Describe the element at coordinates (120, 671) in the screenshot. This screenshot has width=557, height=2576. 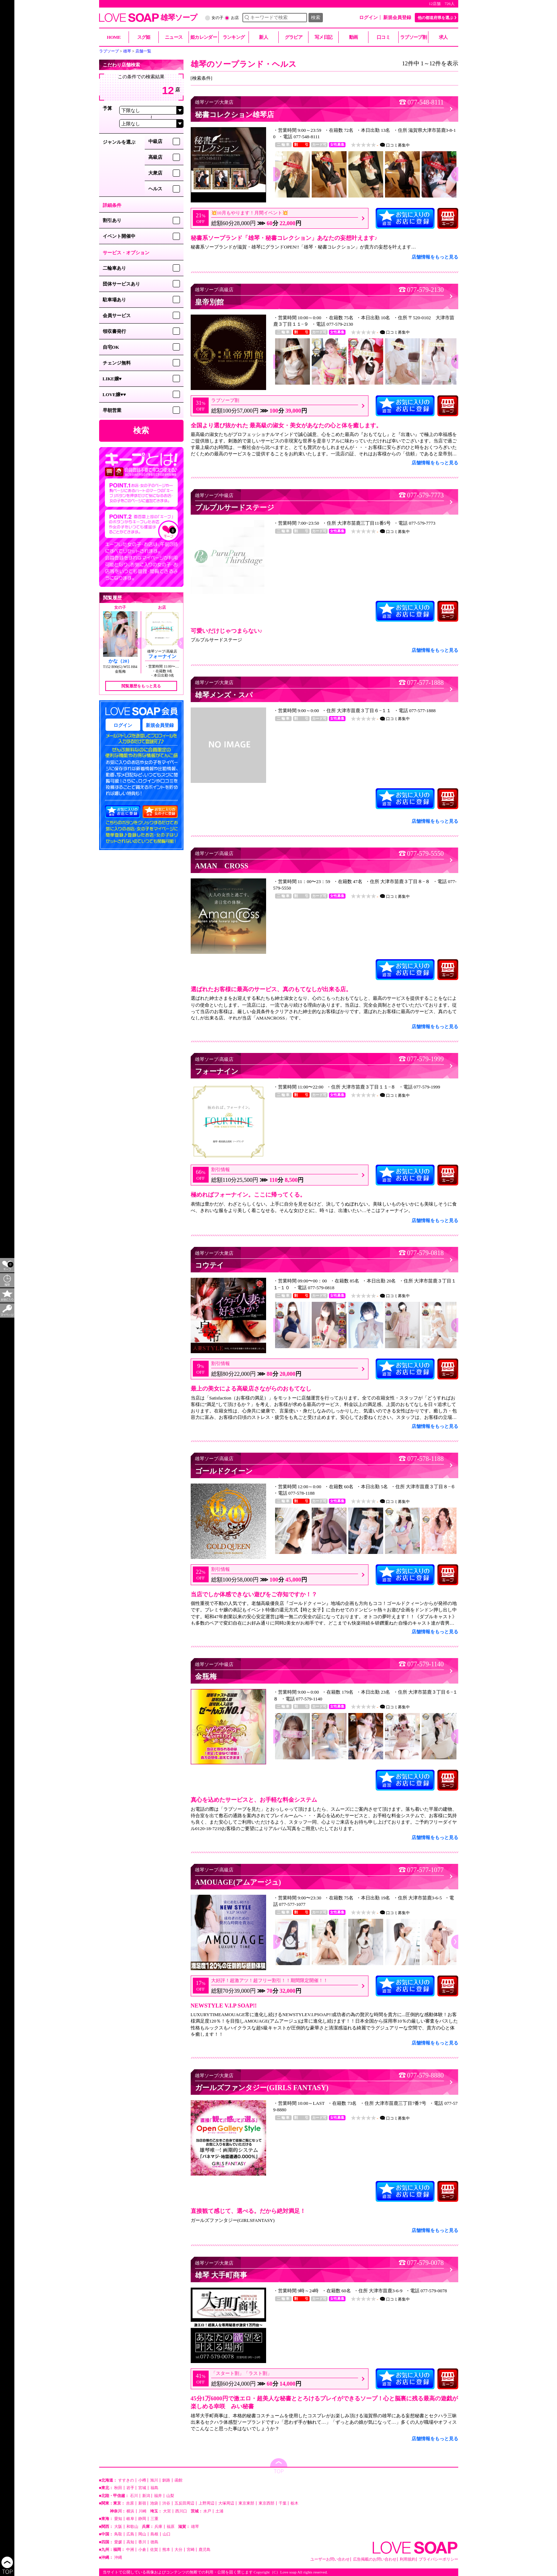
I see `金瓶梅` at that location.